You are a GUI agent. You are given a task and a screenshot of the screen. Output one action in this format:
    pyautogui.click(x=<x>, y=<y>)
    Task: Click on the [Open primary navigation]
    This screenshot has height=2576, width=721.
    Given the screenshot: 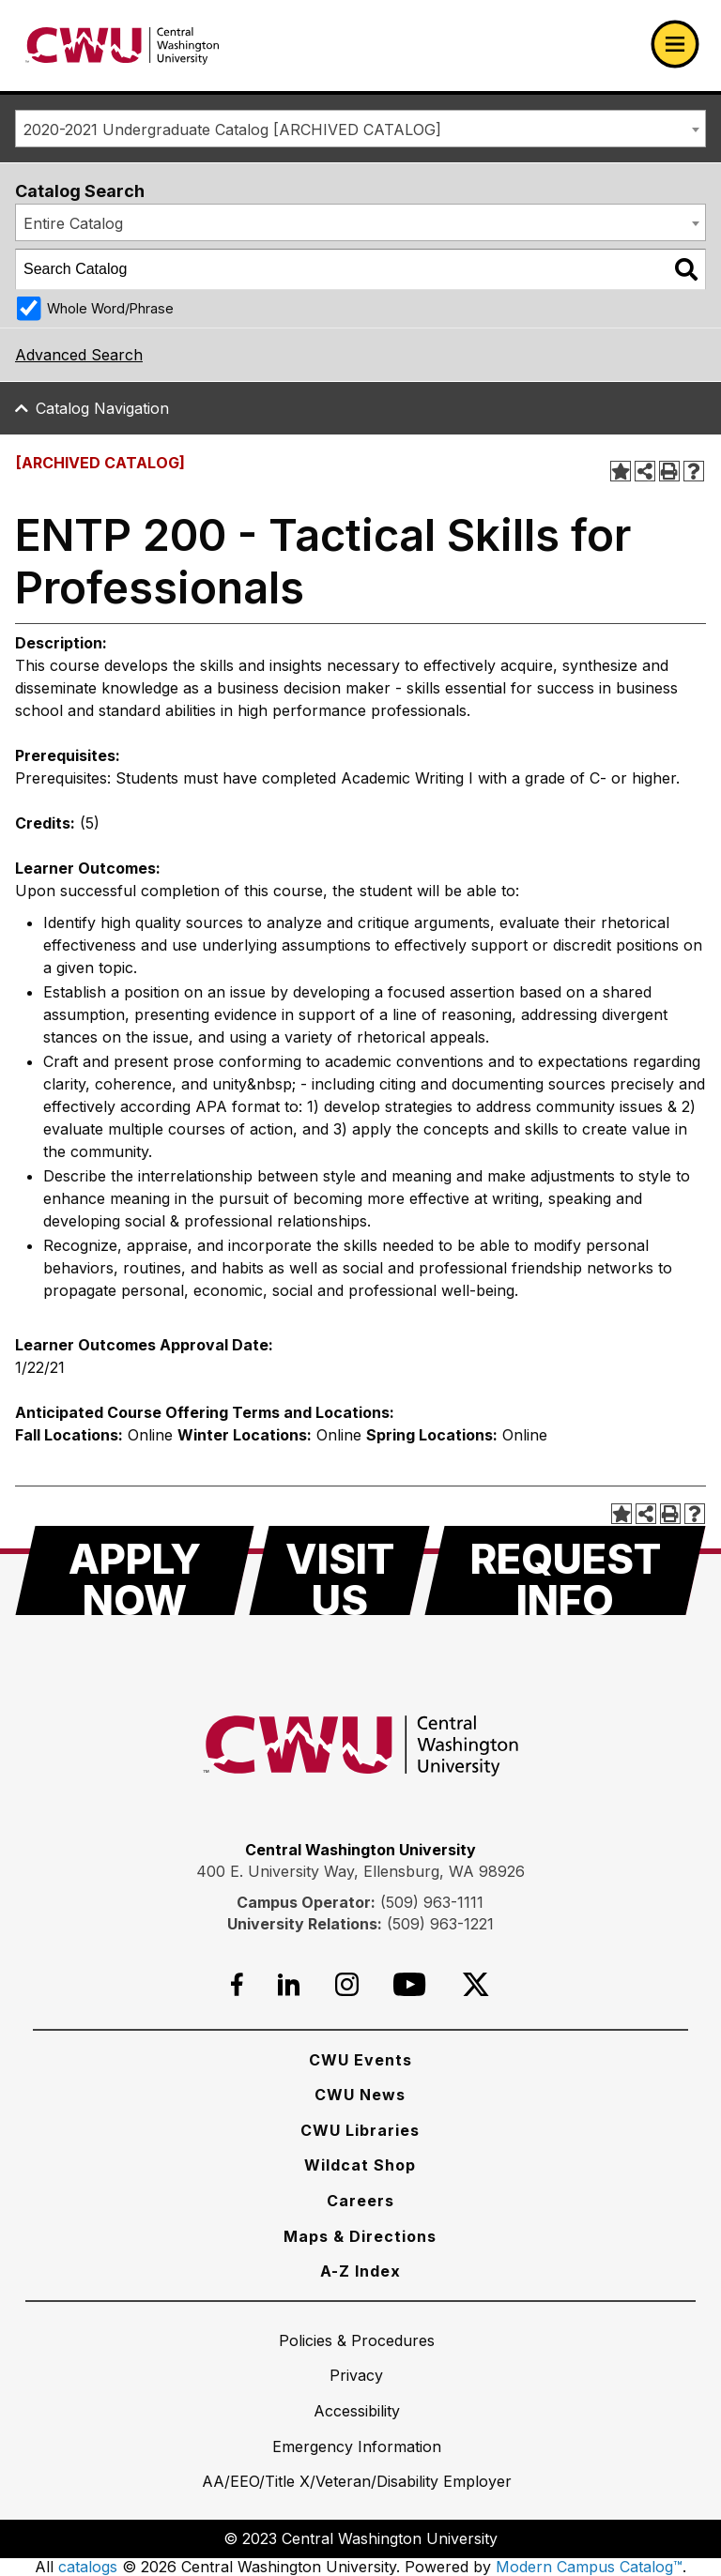 What is the action you would take?
    pyautogui.click(x=675, y=44)
    